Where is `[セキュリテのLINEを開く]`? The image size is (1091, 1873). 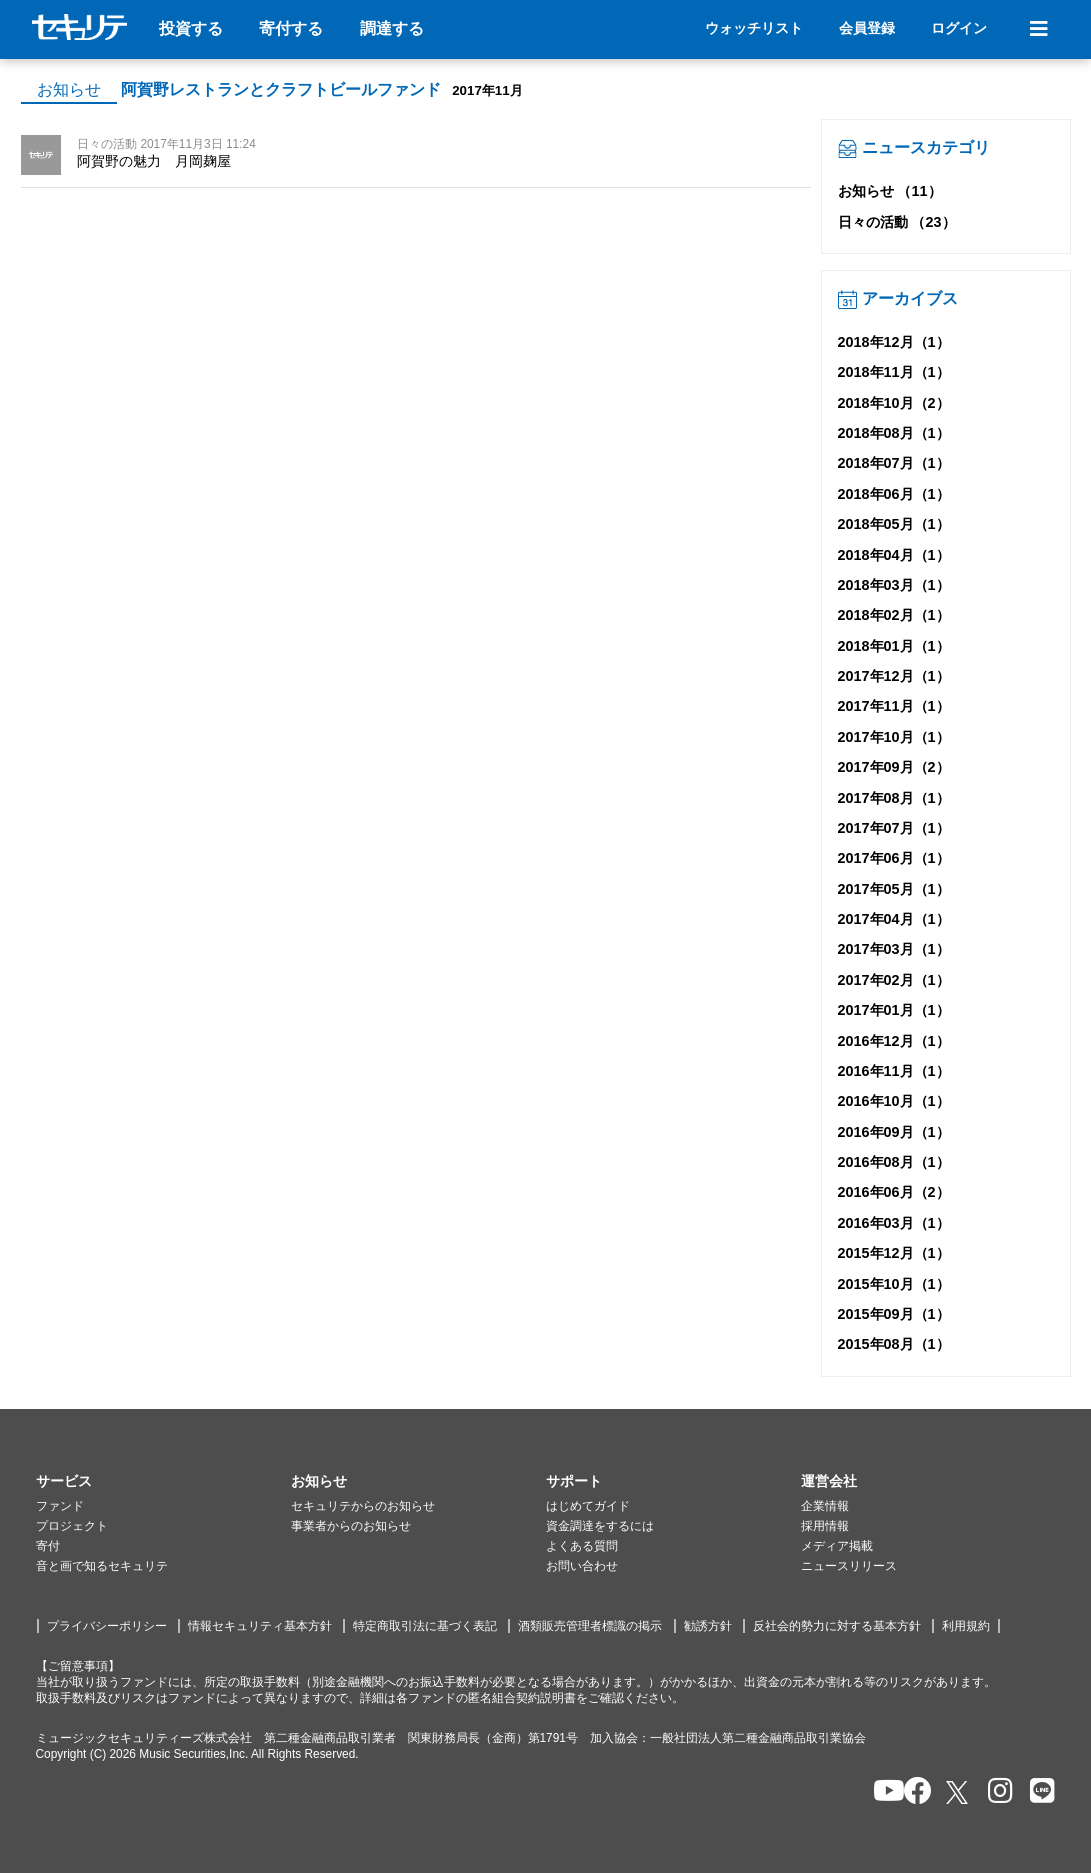 [セキュリテのLINEを開く] is located at coordinates (1037, 1792).